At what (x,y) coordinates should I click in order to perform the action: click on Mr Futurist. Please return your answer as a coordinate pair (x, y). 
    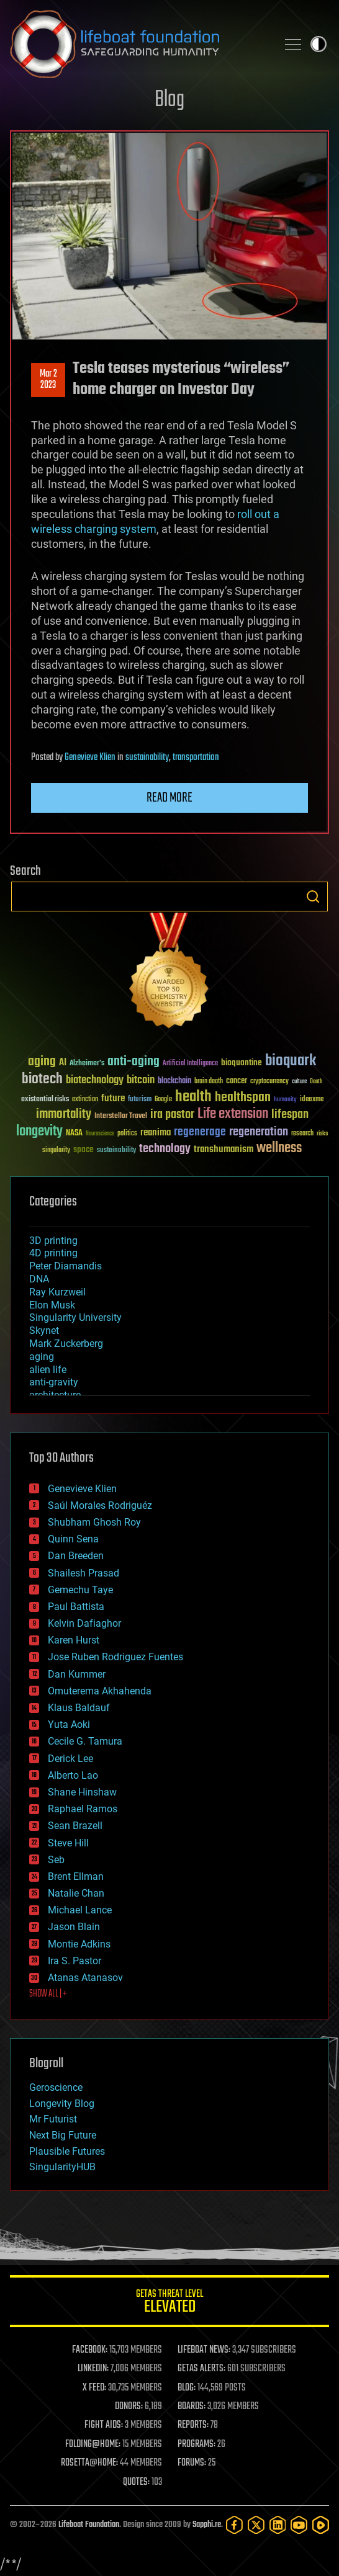
    Looking at the image, I should click on (53, 2119).